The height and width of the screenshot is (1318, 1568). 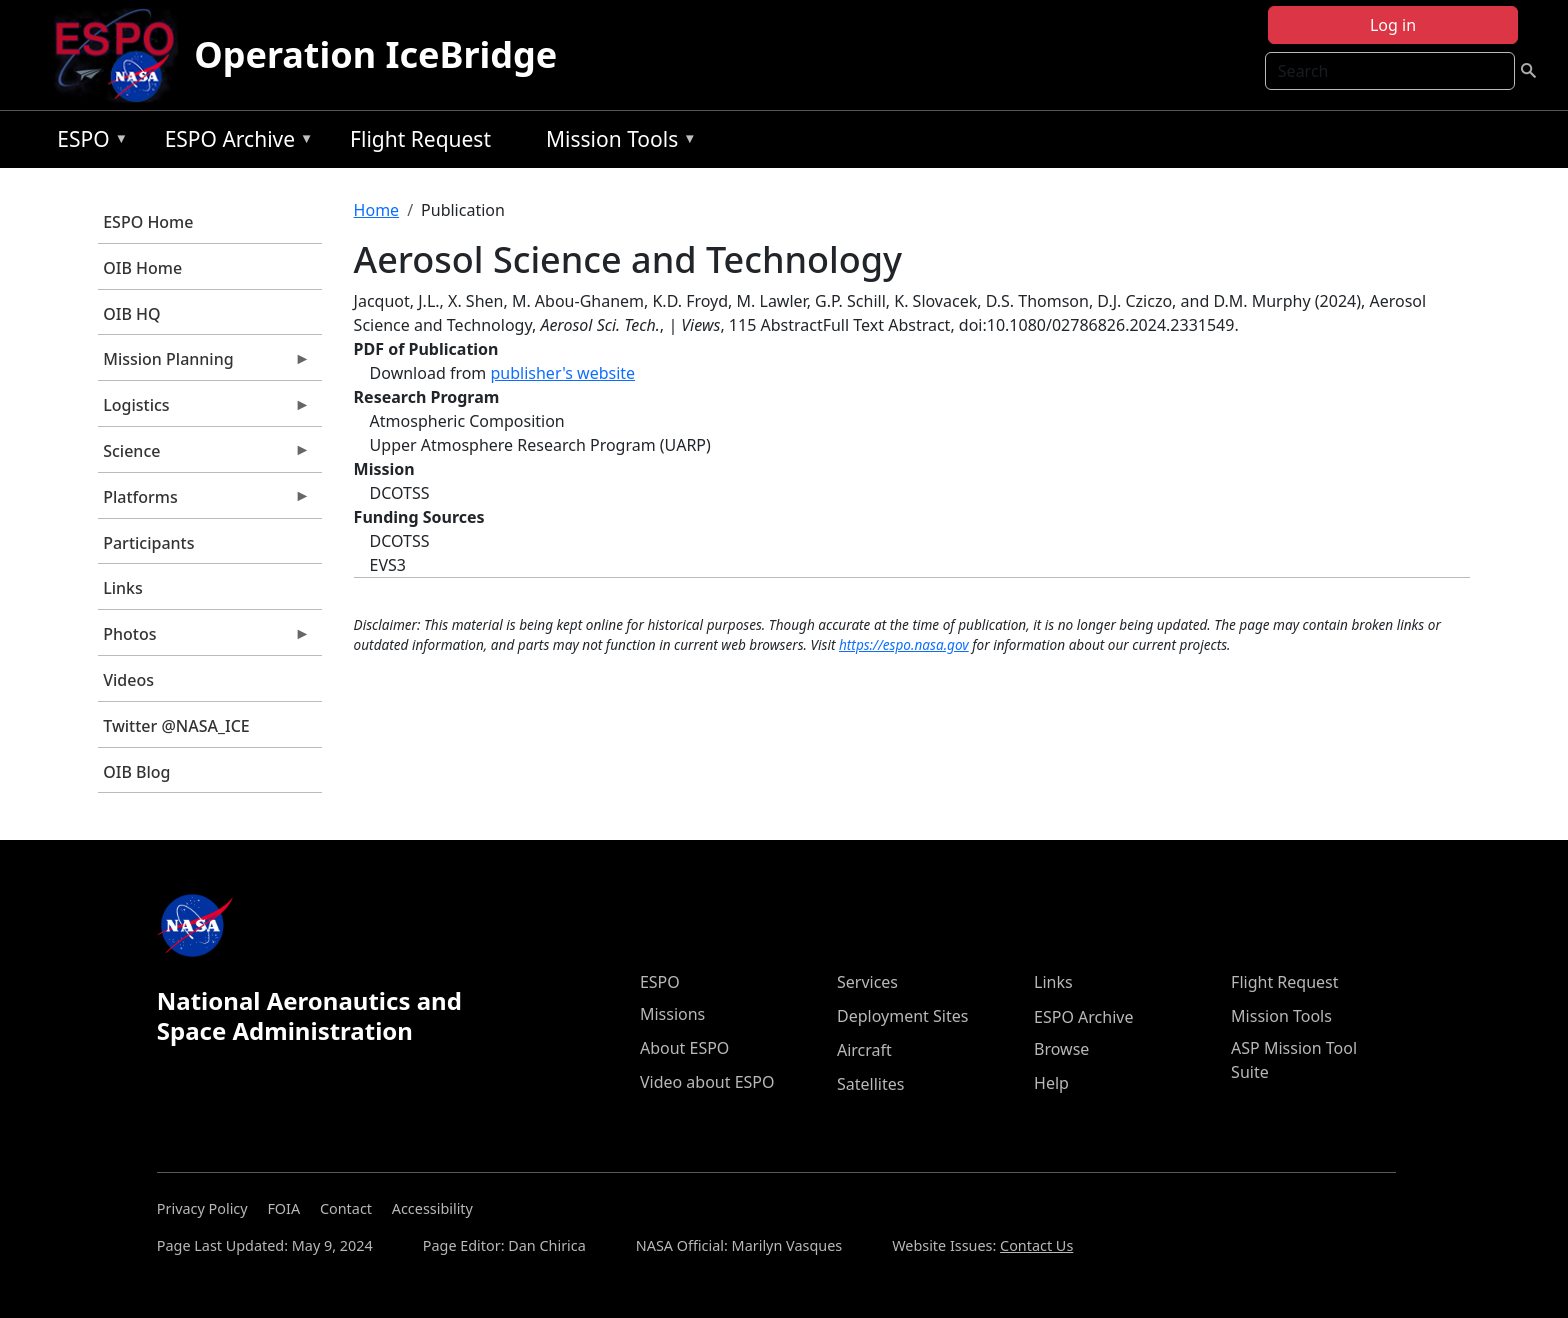 What do you see at coordinates (204, 639) in the screenshot?
I see `Photos` at bounding box center [204, 639].